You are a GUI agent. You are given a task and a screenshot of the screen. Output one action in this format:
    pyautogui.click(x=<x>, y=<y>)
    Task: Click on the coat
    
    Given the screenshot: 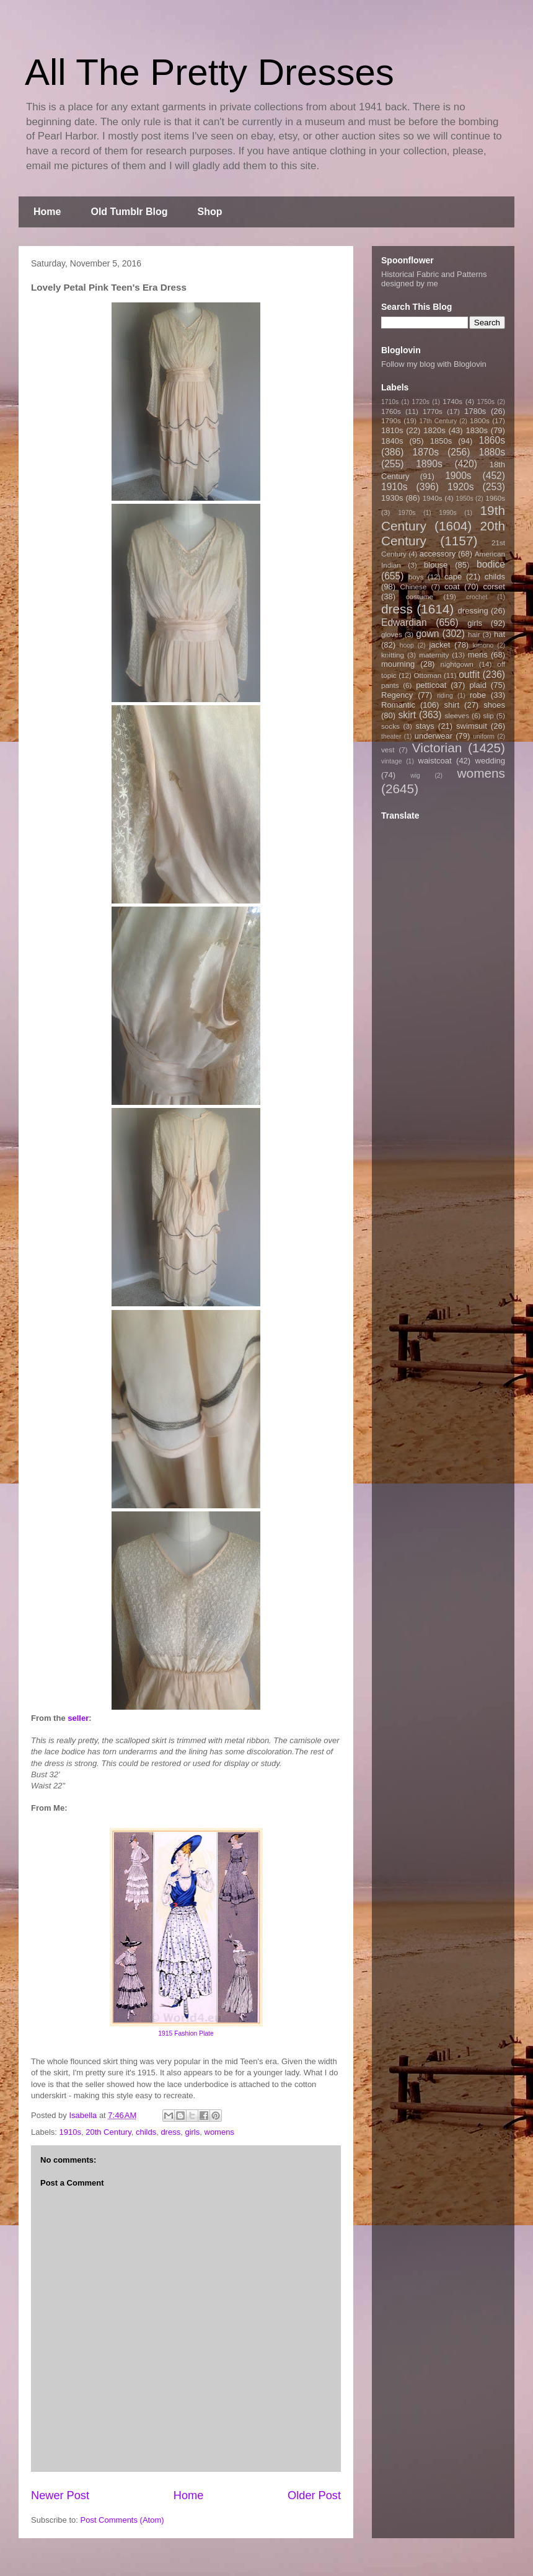 What is the action you would take?
    pyautogui.click(x=452, y=586)
    